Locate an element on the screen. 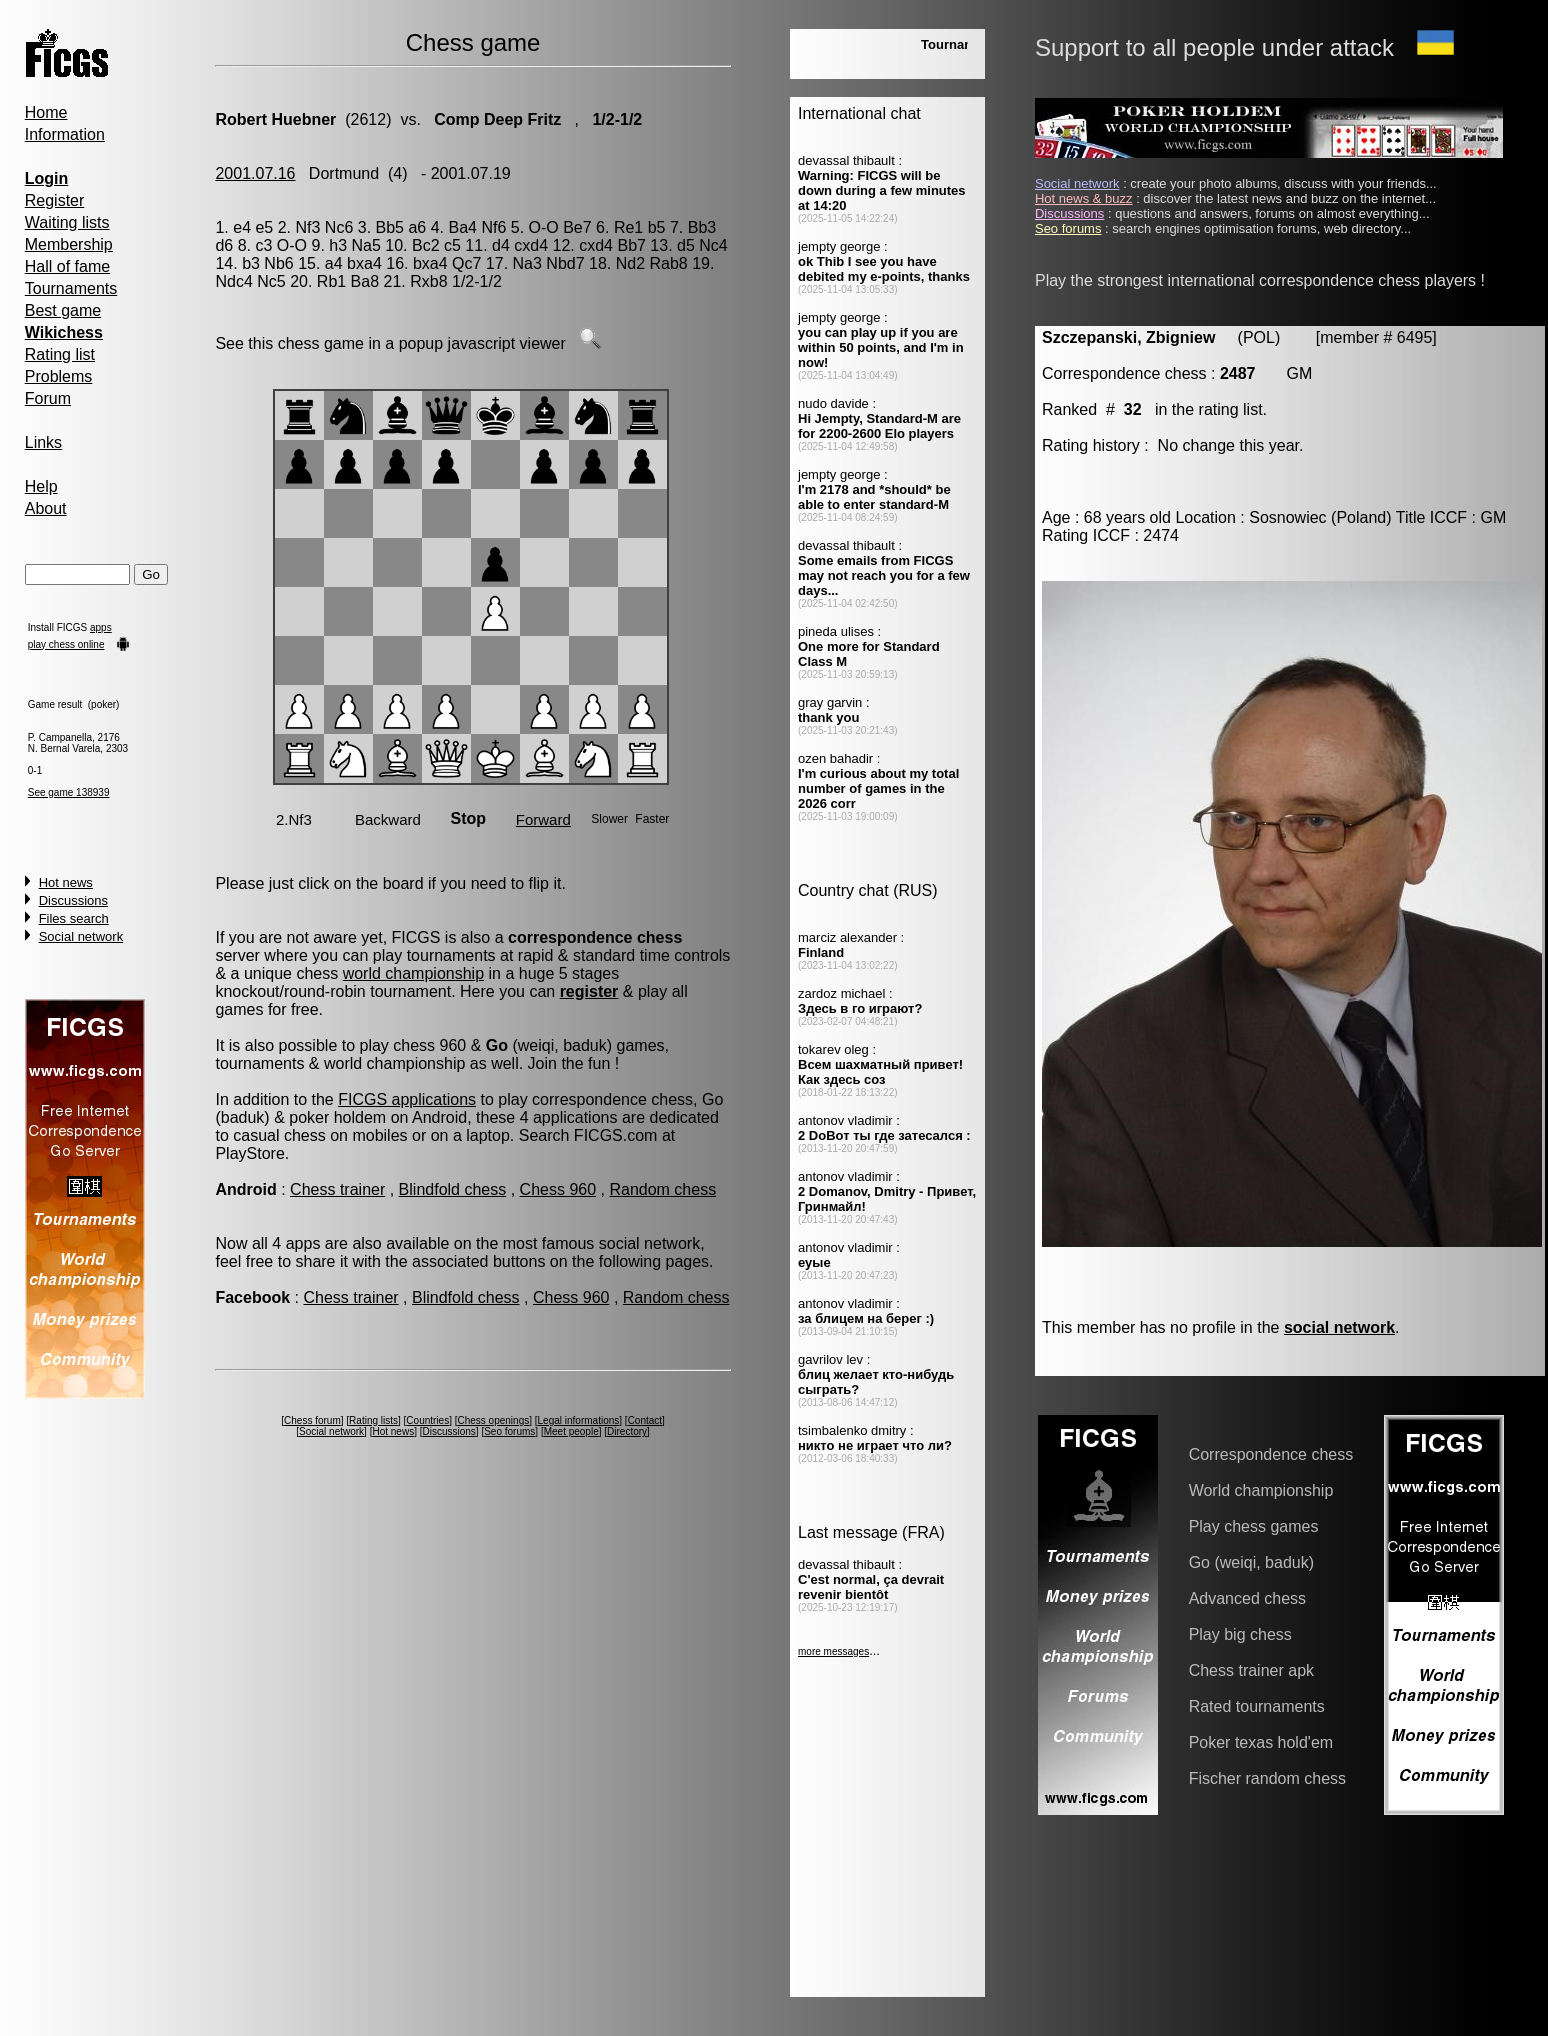  Chess 960 is located at coordinates (558, 1189).